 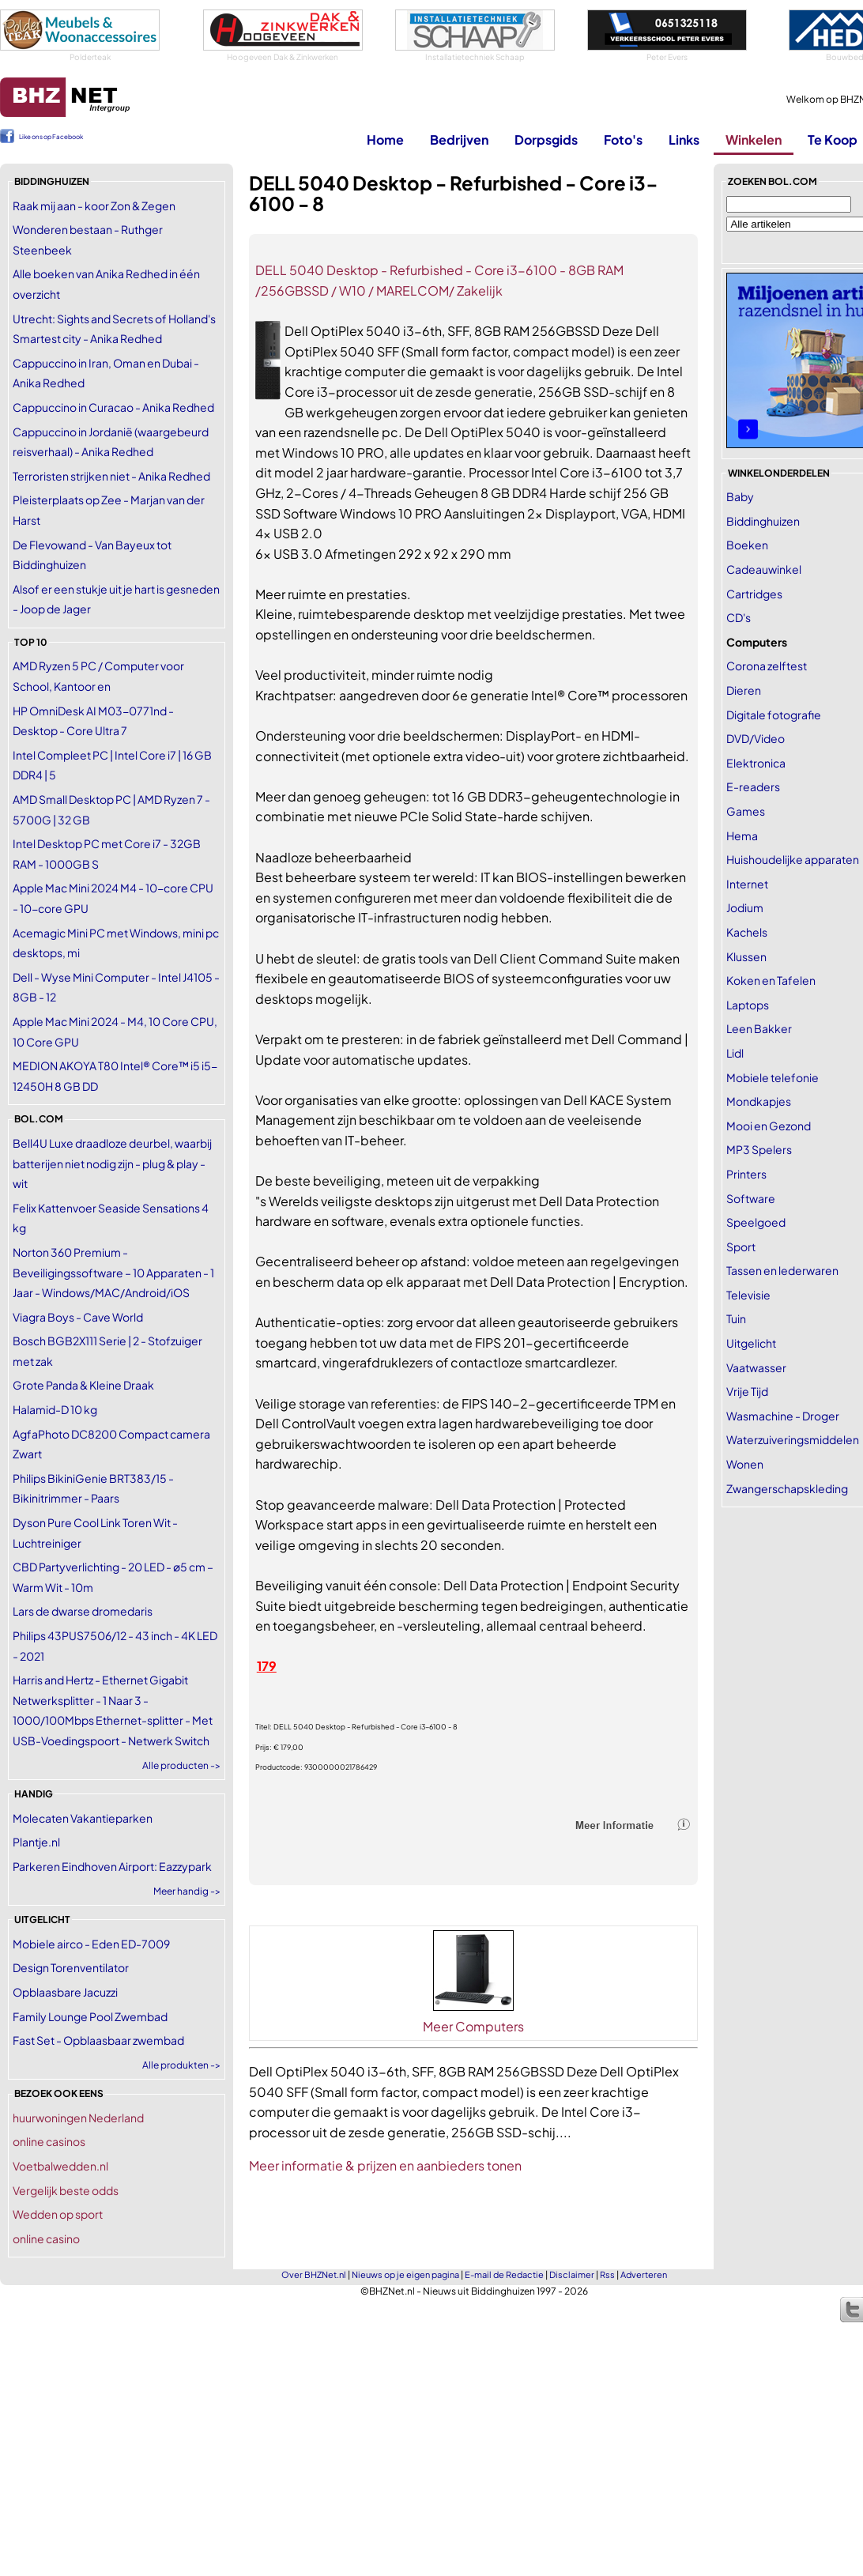 What do you see at coordinates (748, 1295) in the screenshot?
I see `Televisie` at bounding box center [748, 1295].